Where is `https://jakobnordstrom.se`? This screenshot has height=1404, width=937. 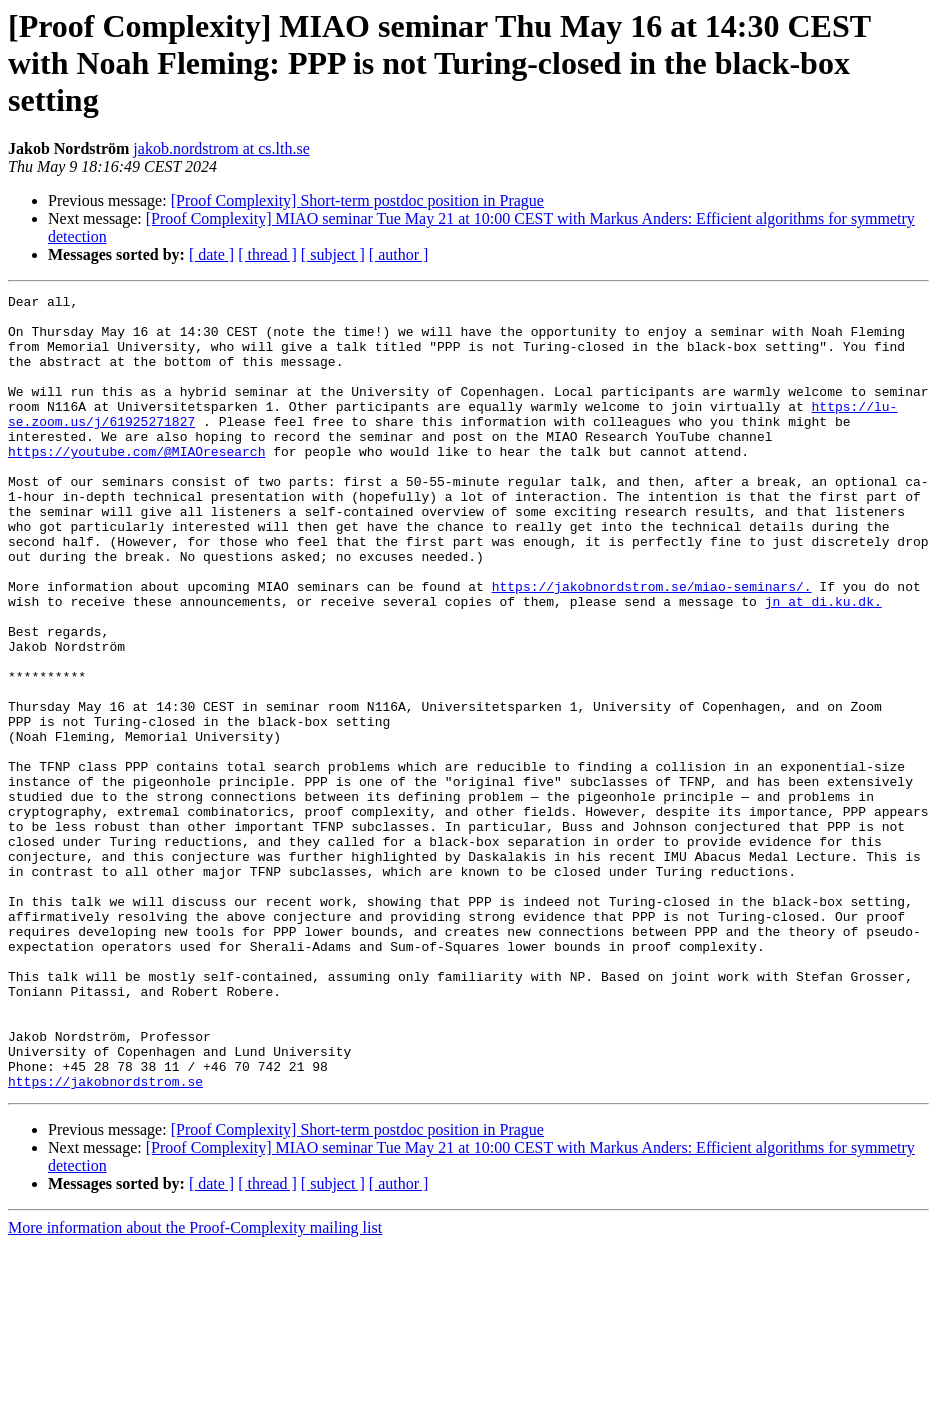
https://jakobnordstrom.se is located at coordinates (105, 1240).